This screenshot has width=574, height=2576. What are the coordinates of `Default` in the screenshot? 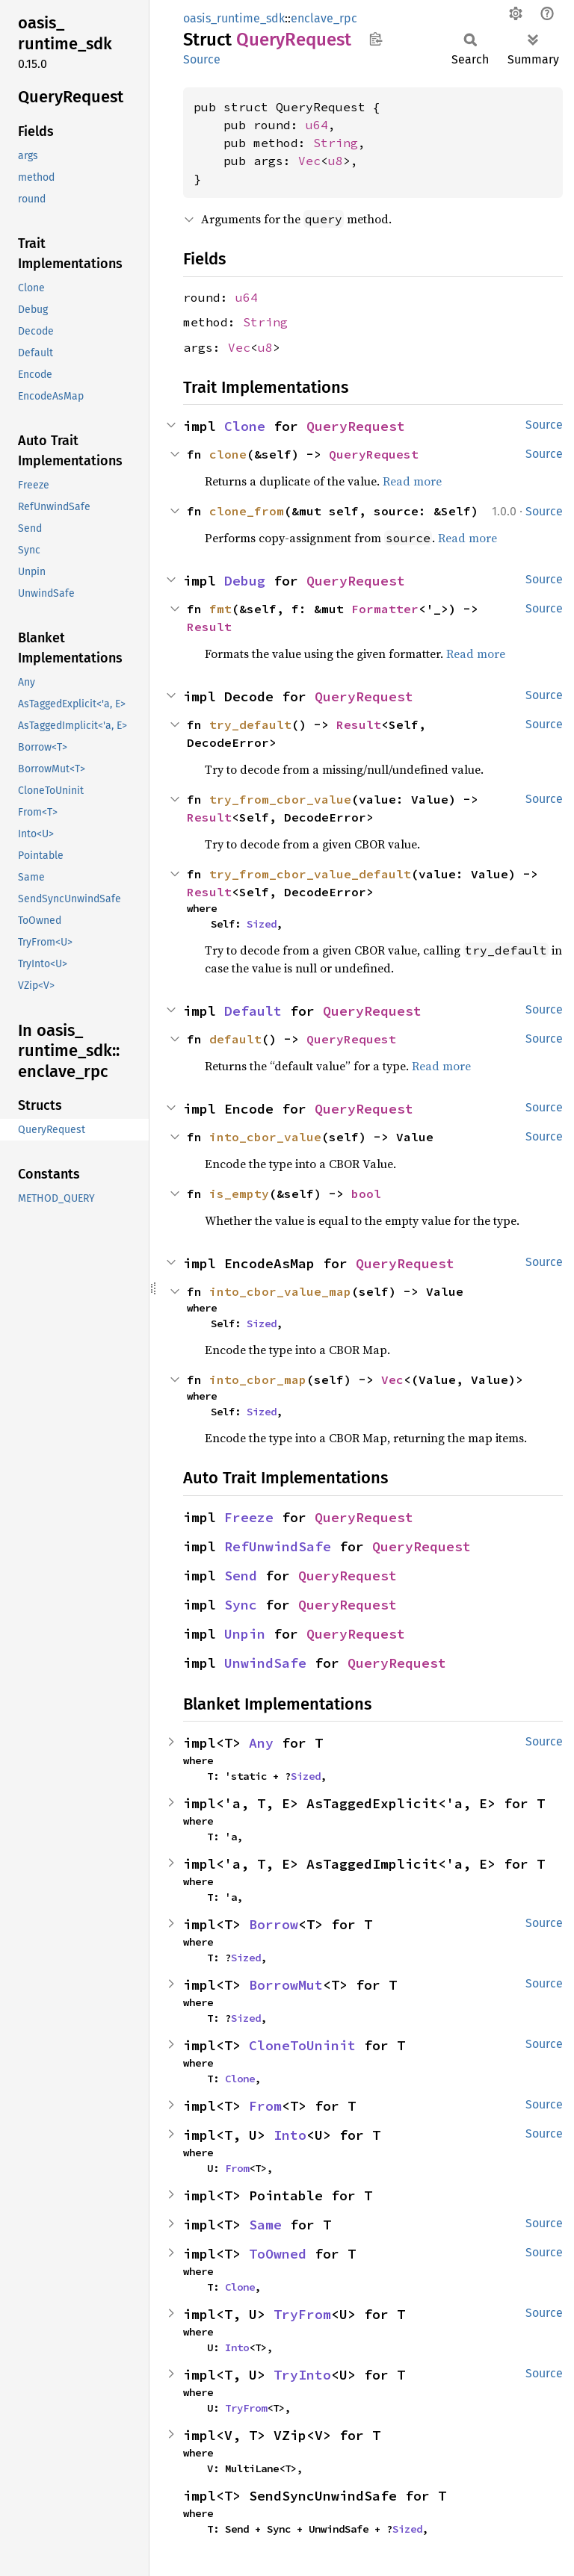 It's located at (253, 1010).